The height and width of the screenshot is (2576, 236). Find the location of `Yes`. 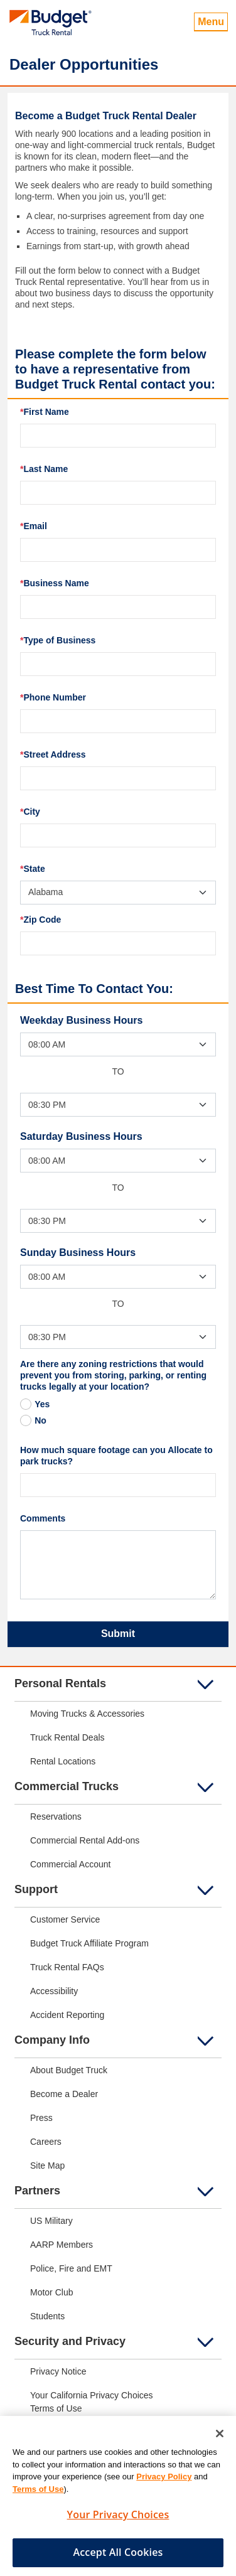

Yes is located at coordinates (42, 1404).